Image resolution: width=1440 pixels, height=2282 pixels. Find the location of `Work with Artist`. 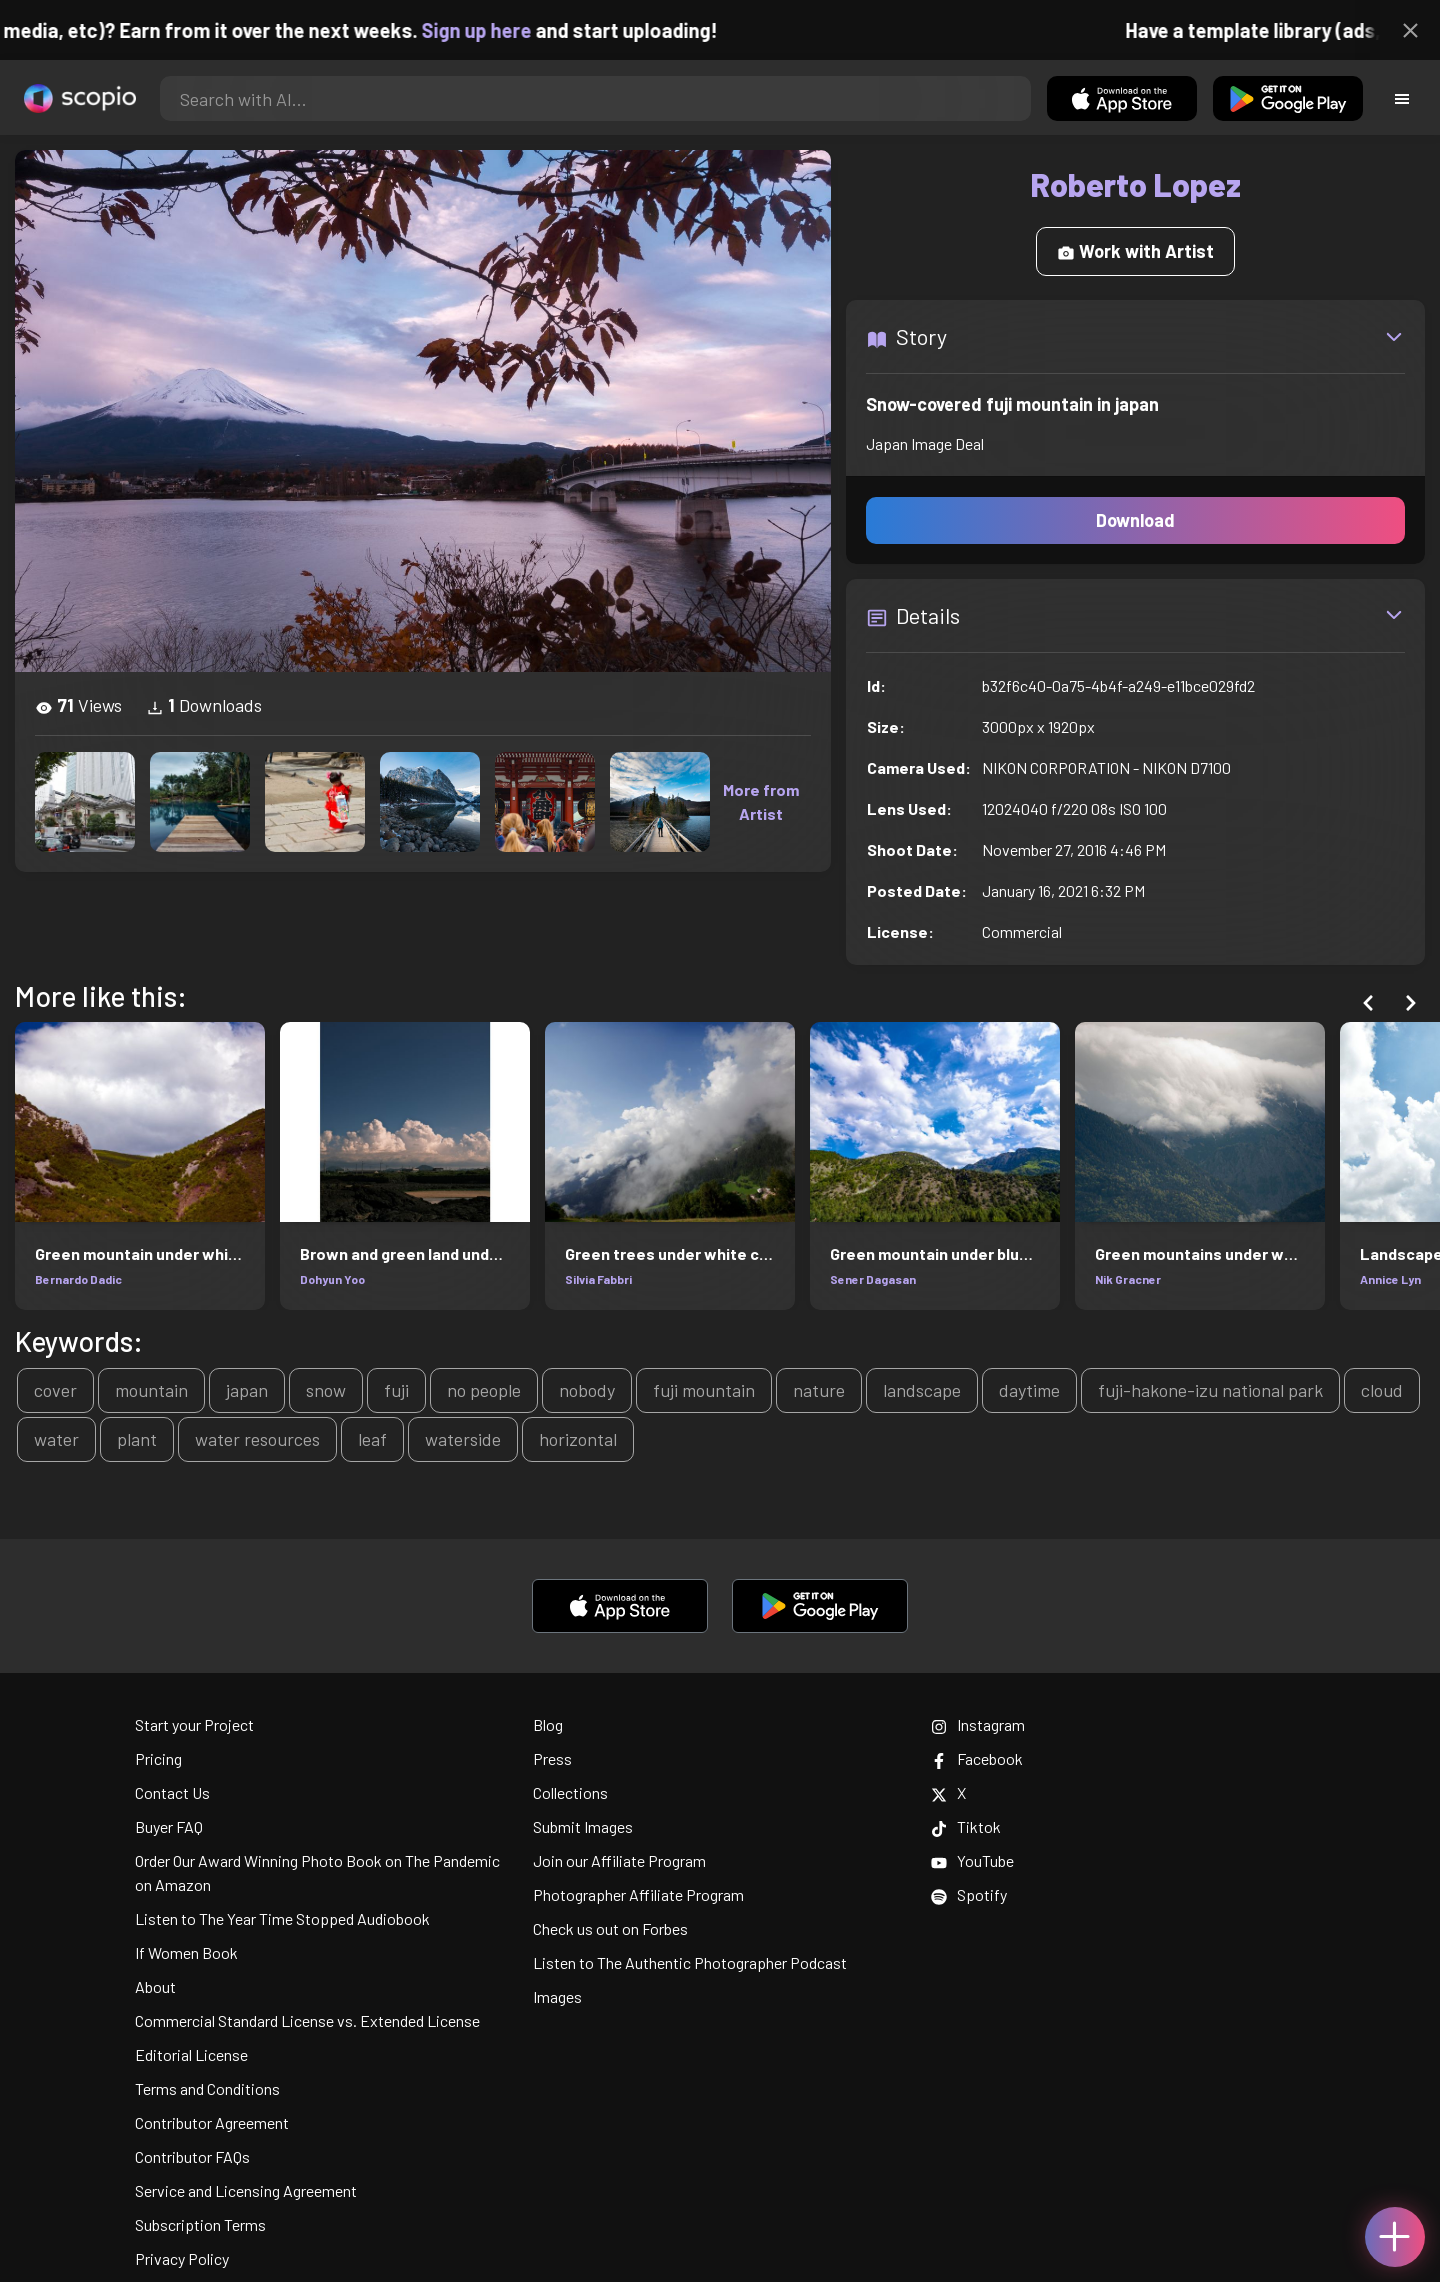

Work with Artist is located at coordinates (1135, 251).